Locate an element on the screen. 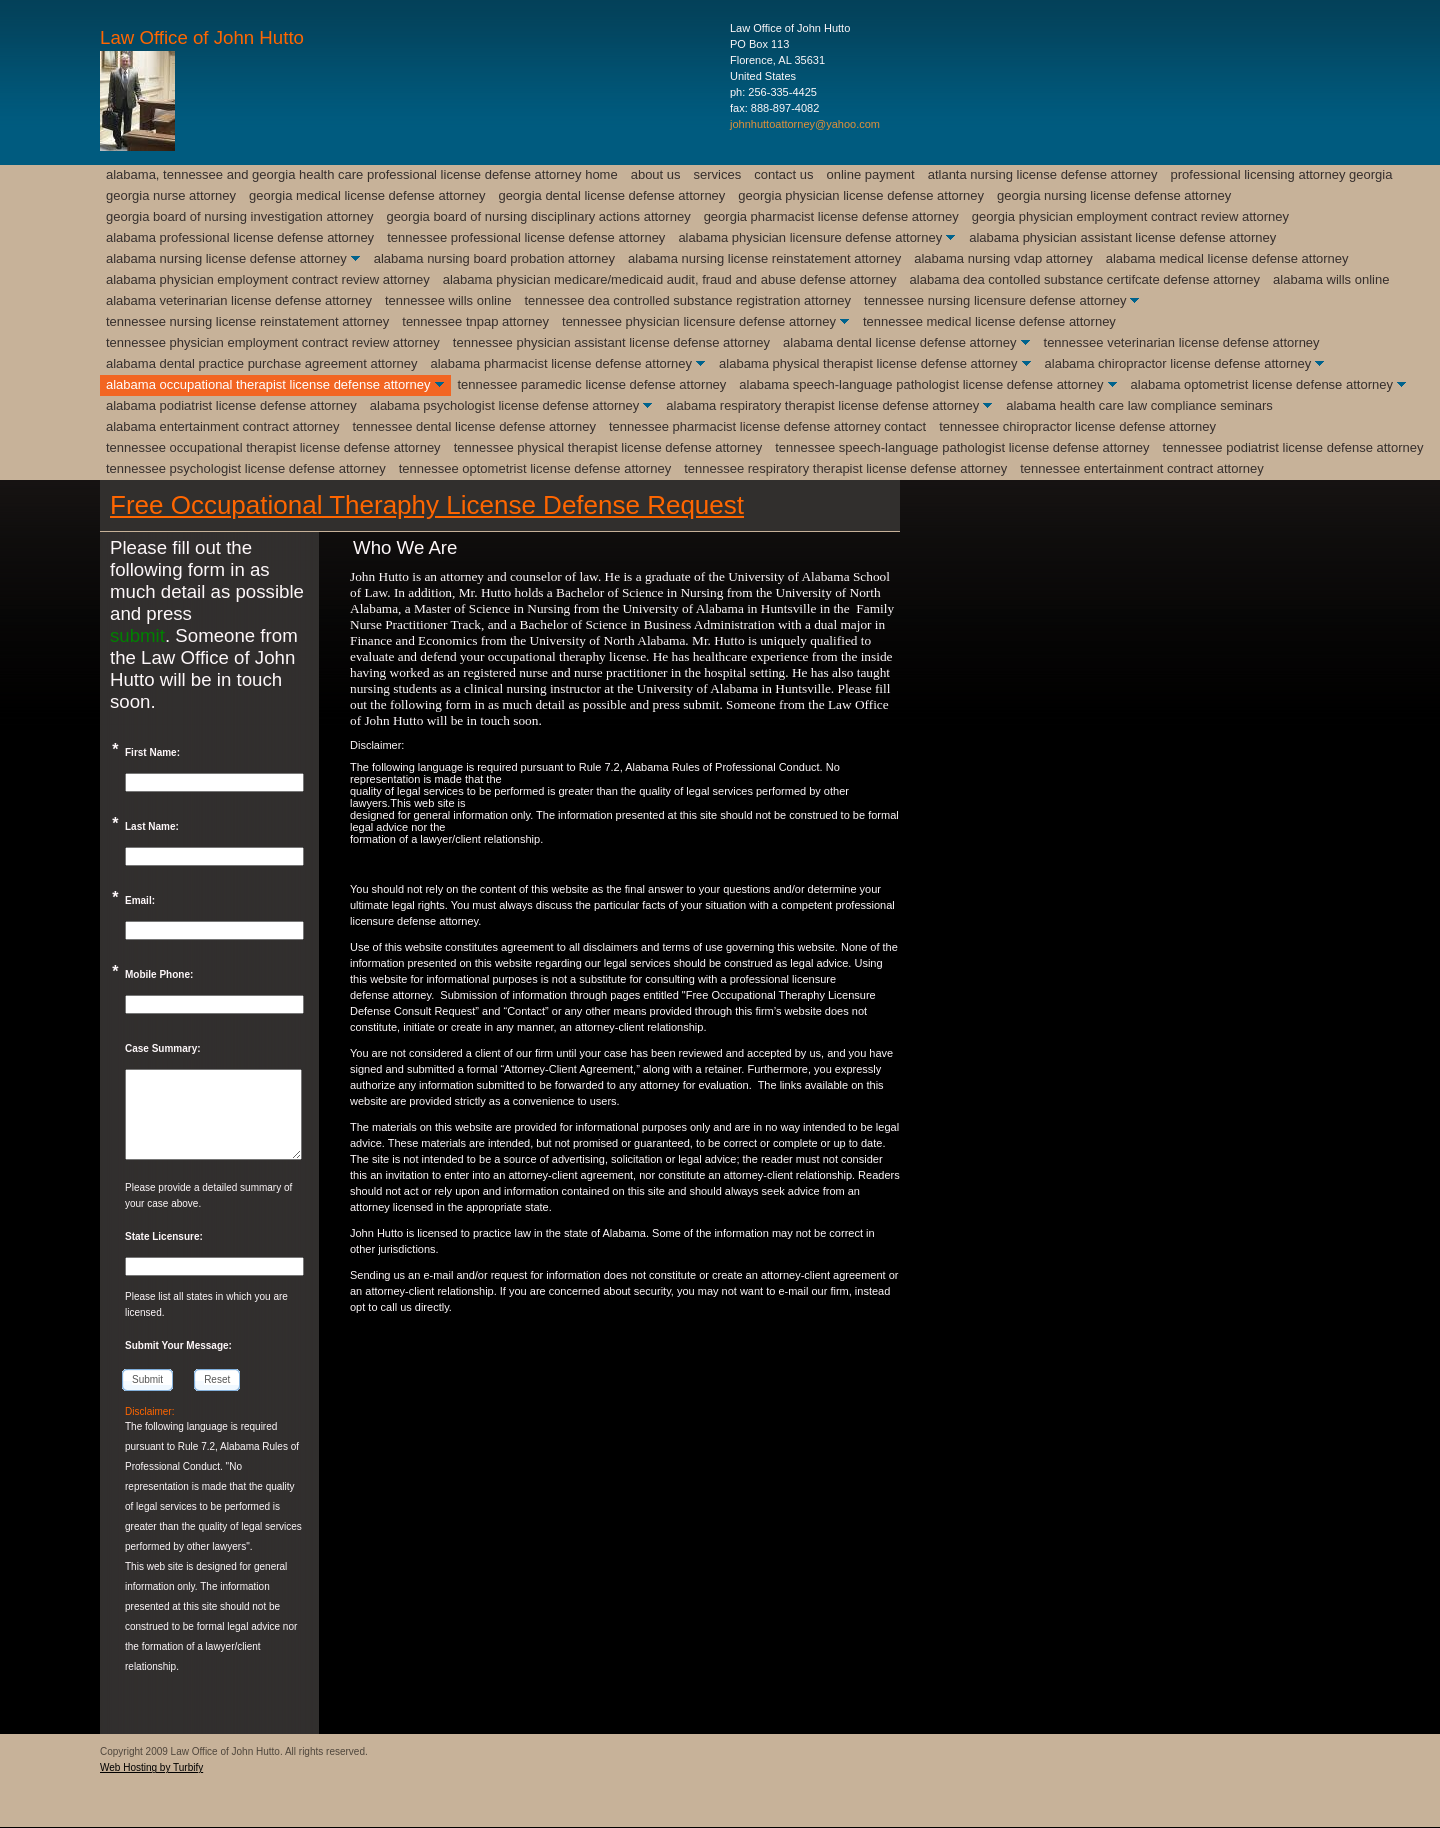 The height and width of the screenshot is (1828, 1440). Georgia Nursing License Defense Attorney is located at coordinates (1114, 195).